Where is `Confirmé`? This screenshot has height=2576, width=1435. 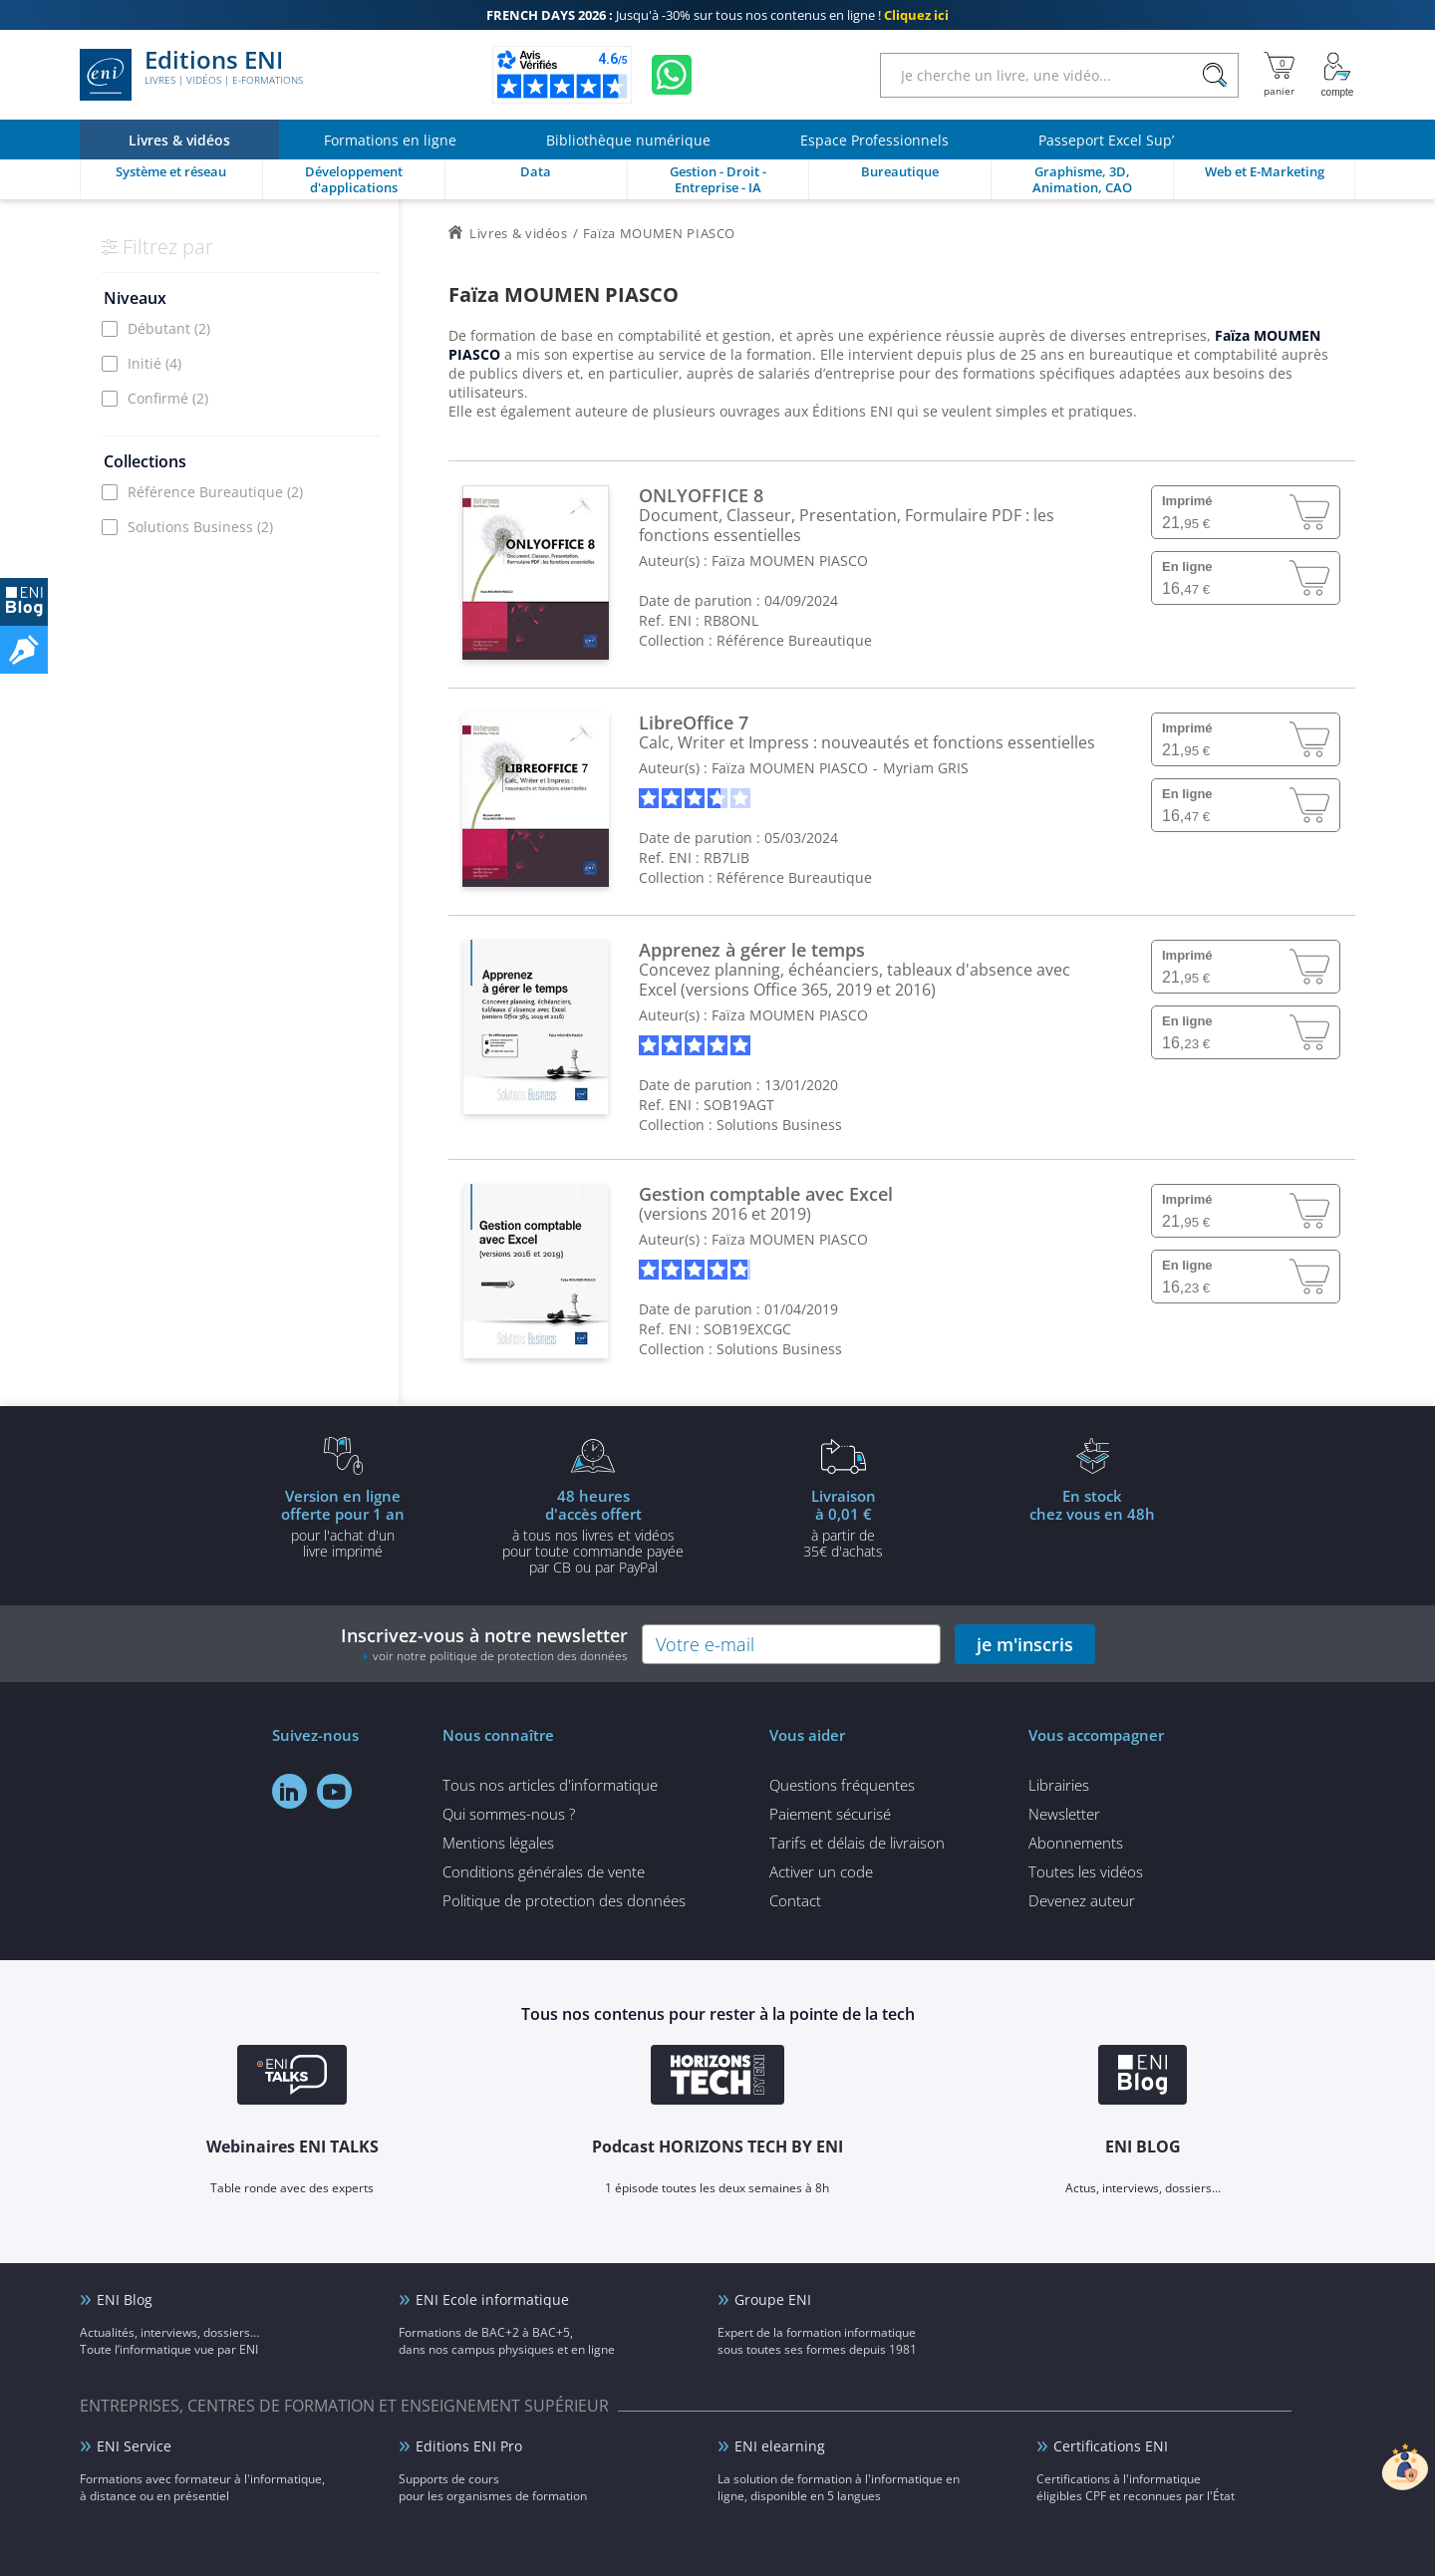 Confirmé is located at coordinates (168, 398).